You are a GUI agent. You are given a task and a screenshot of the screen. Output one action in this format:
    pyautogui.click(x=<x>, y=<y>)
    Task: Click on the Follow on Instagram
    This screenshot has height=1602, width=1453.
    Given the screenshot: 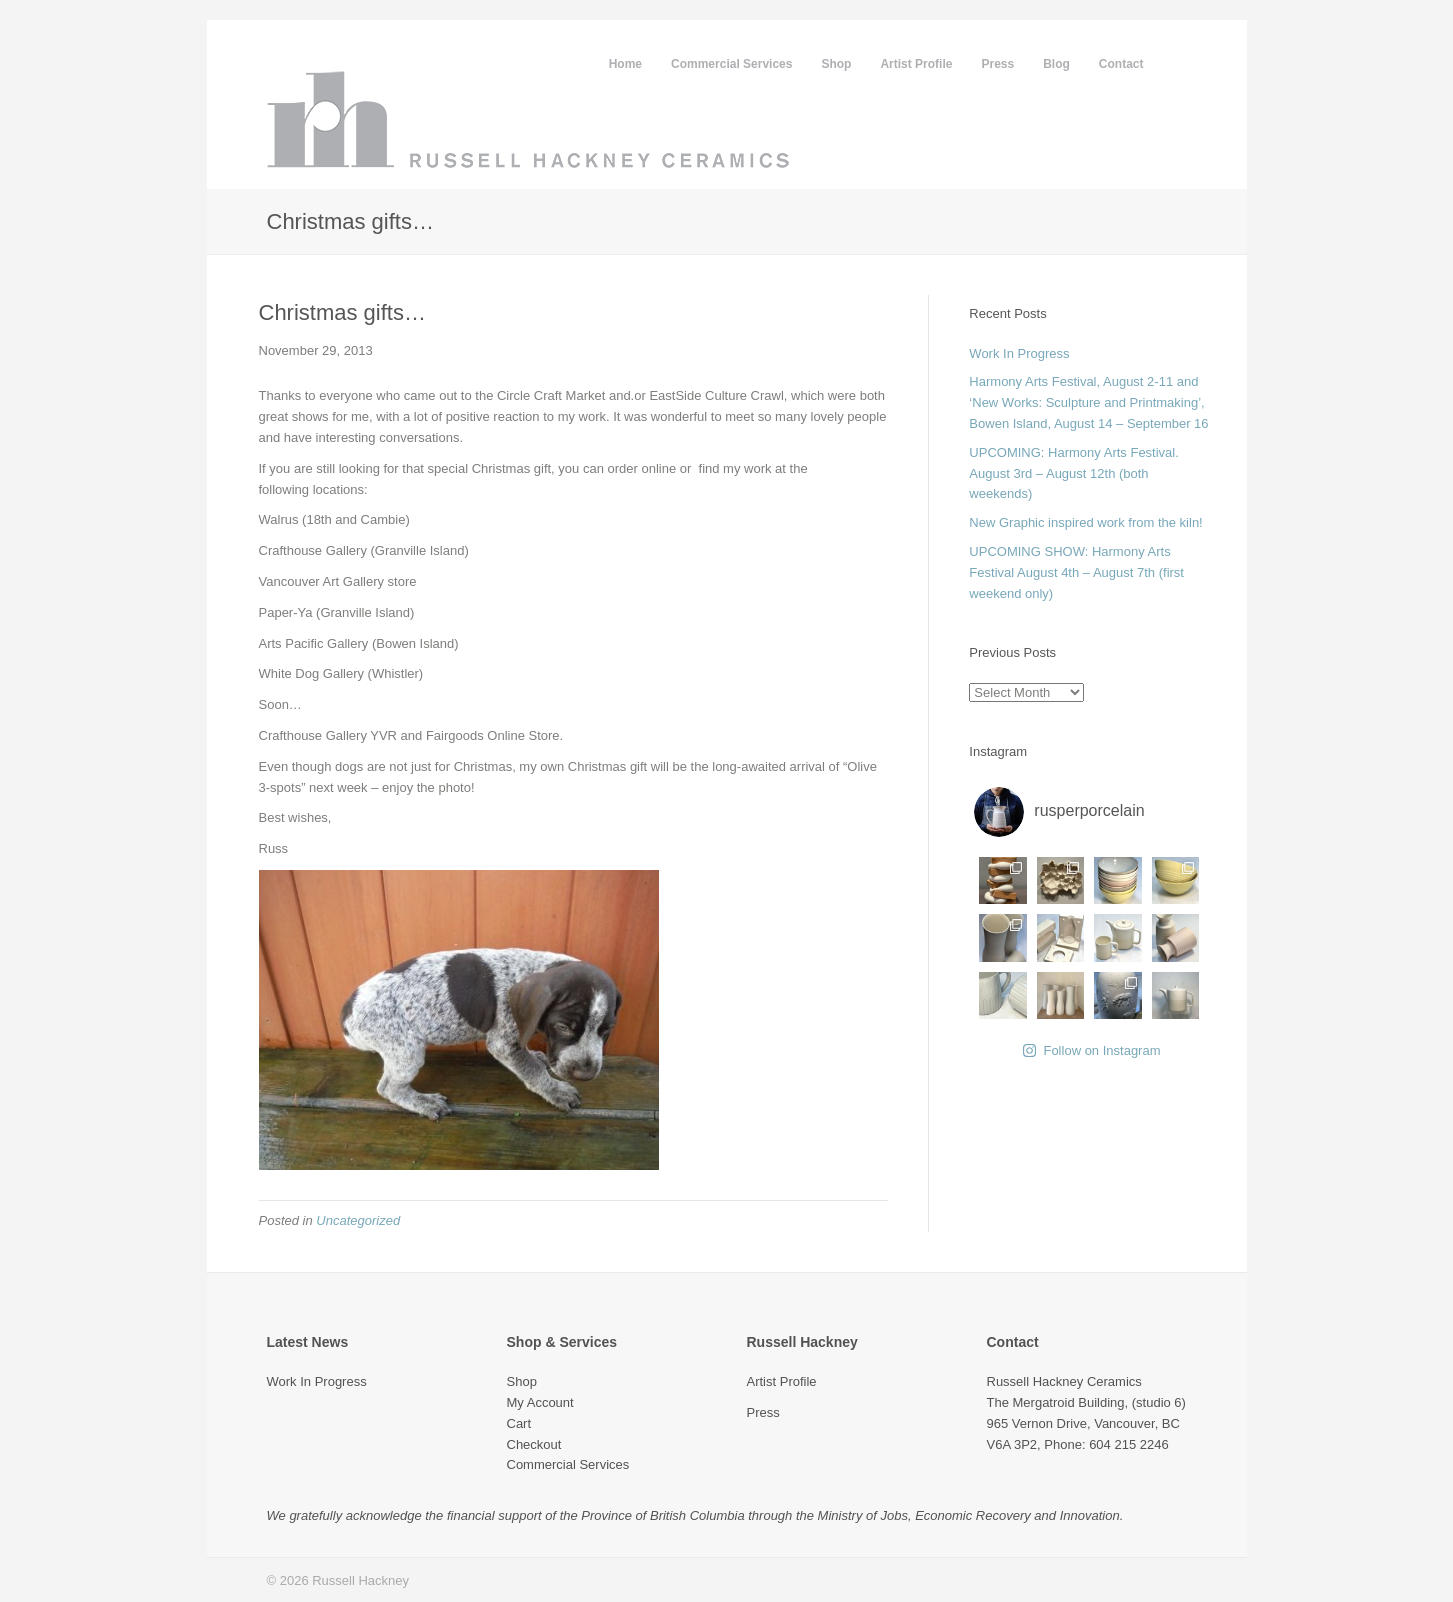 What is the action you would take?
    pyautogui.click(x=1091, y=1050)
    